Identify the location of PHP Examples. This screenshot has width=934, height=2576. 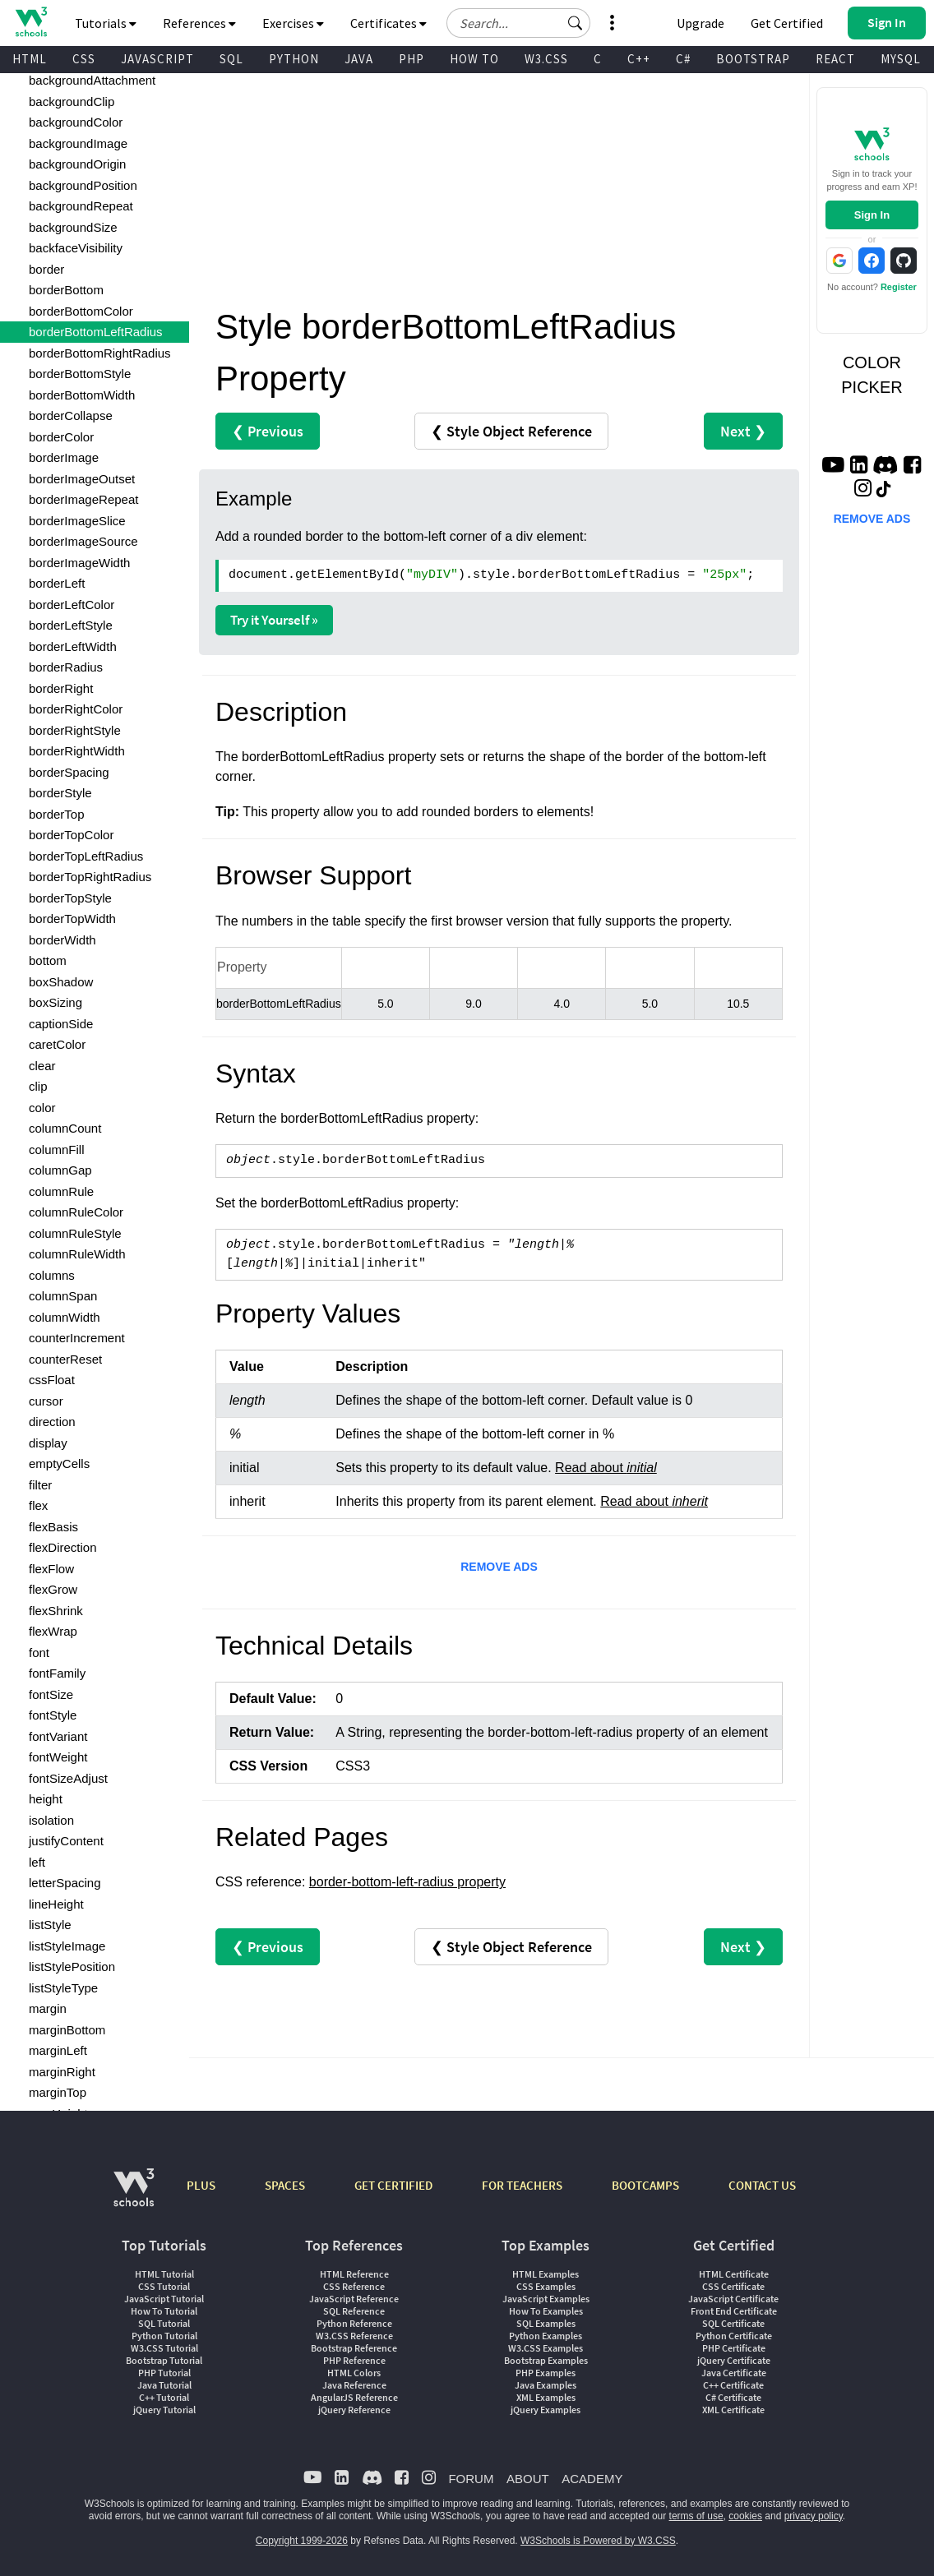
(546, 2372).